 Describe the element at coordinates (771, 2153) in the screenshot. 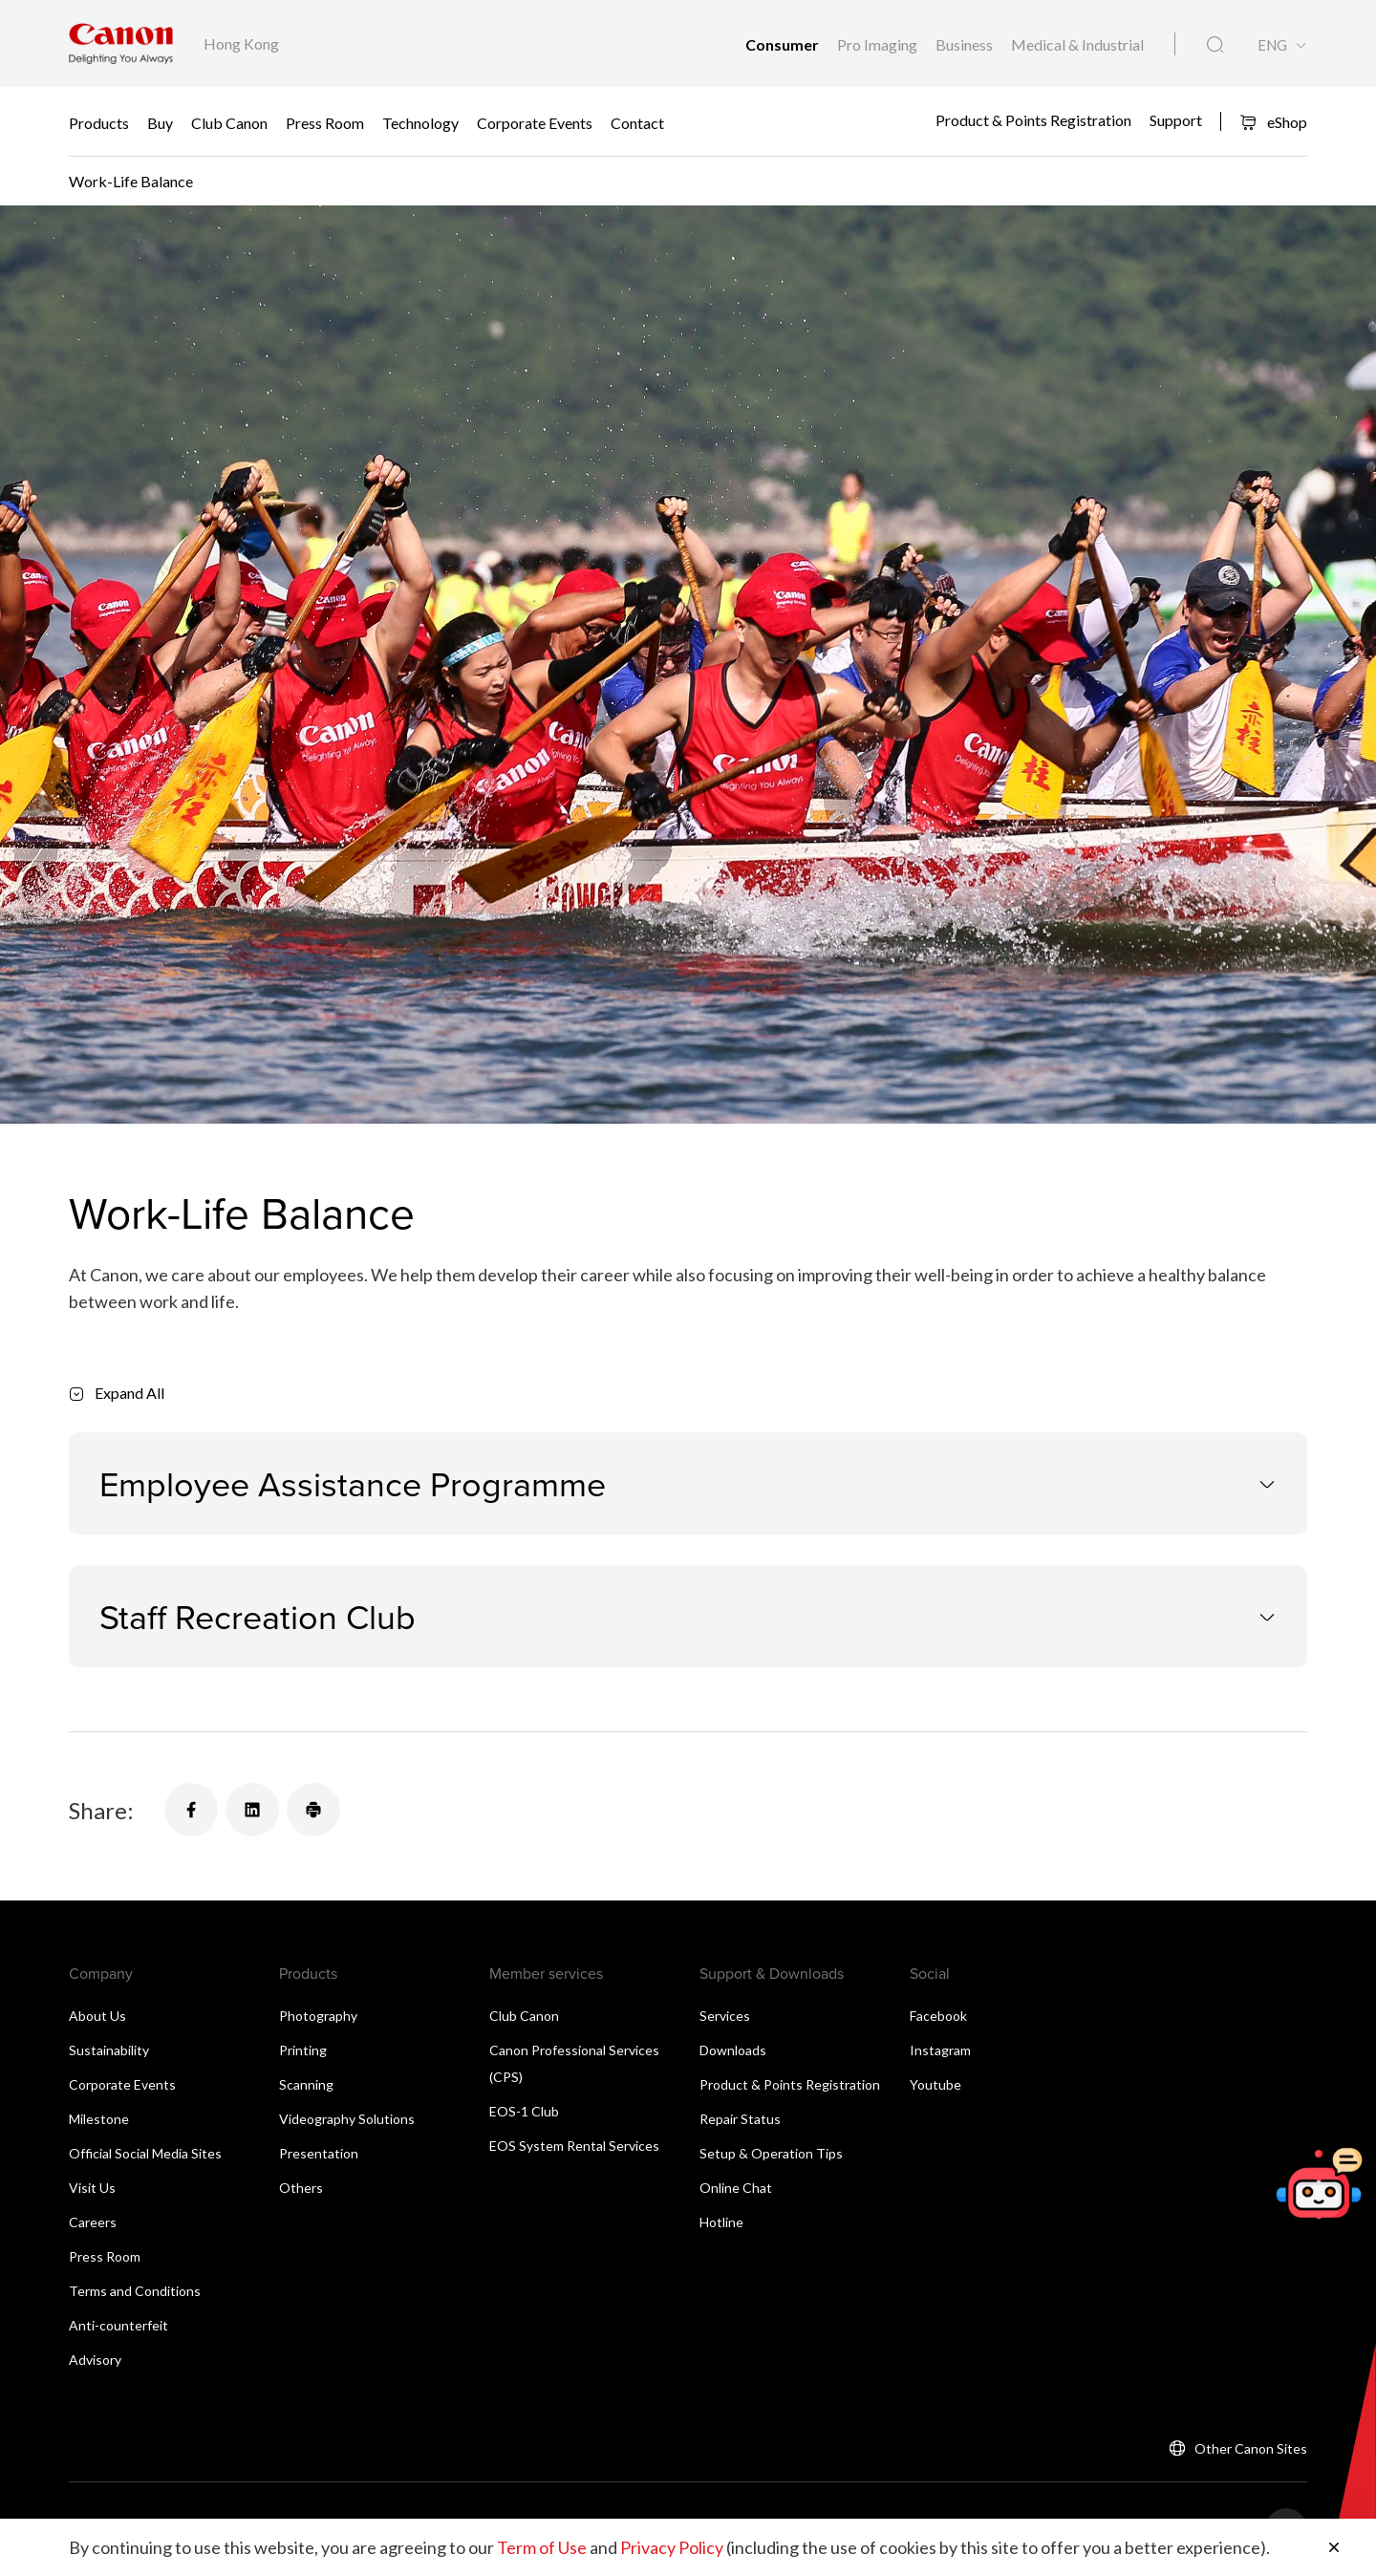

I see `Setup & Operation Tips` at that location.